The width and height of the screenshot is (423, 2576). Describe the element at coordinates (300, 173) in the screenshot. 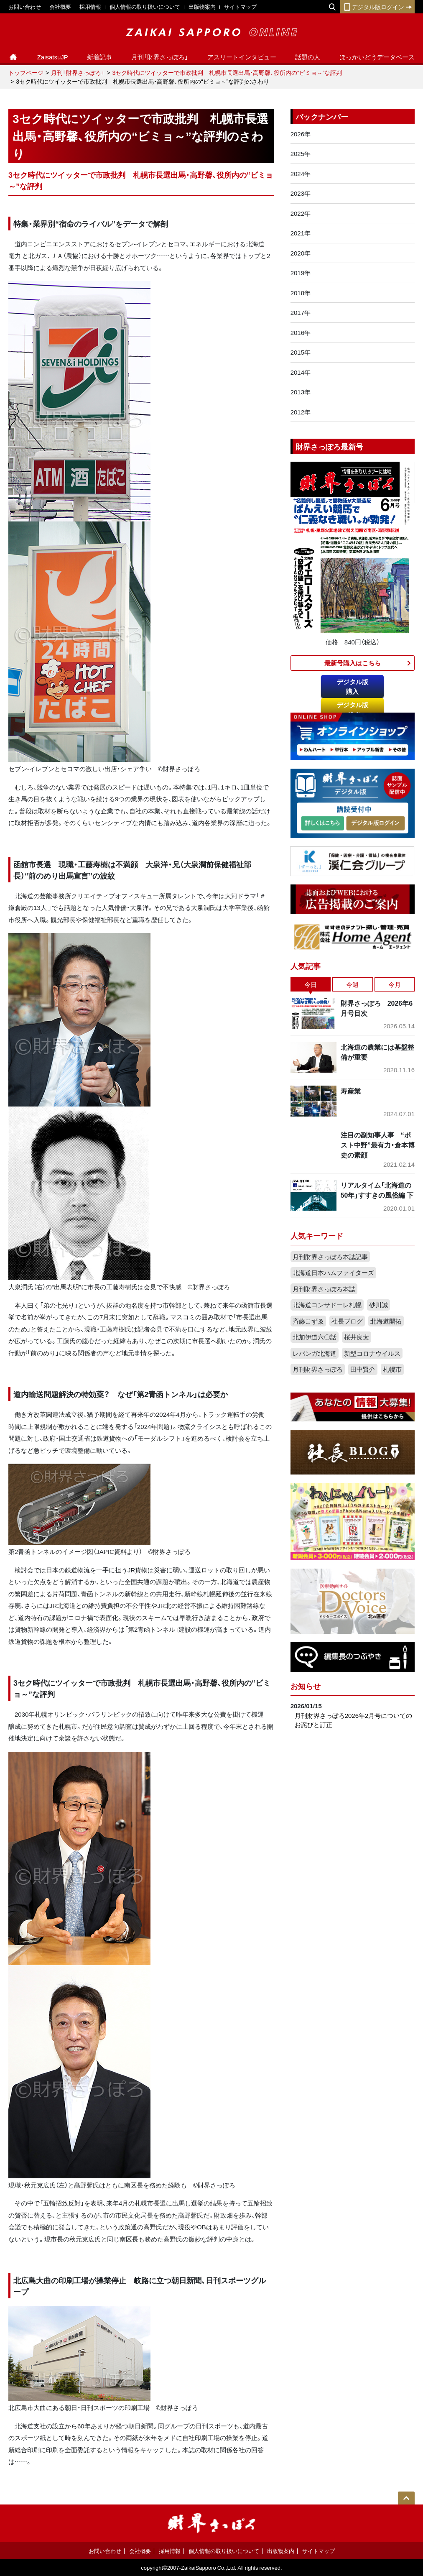

I see `2024年` at that location.